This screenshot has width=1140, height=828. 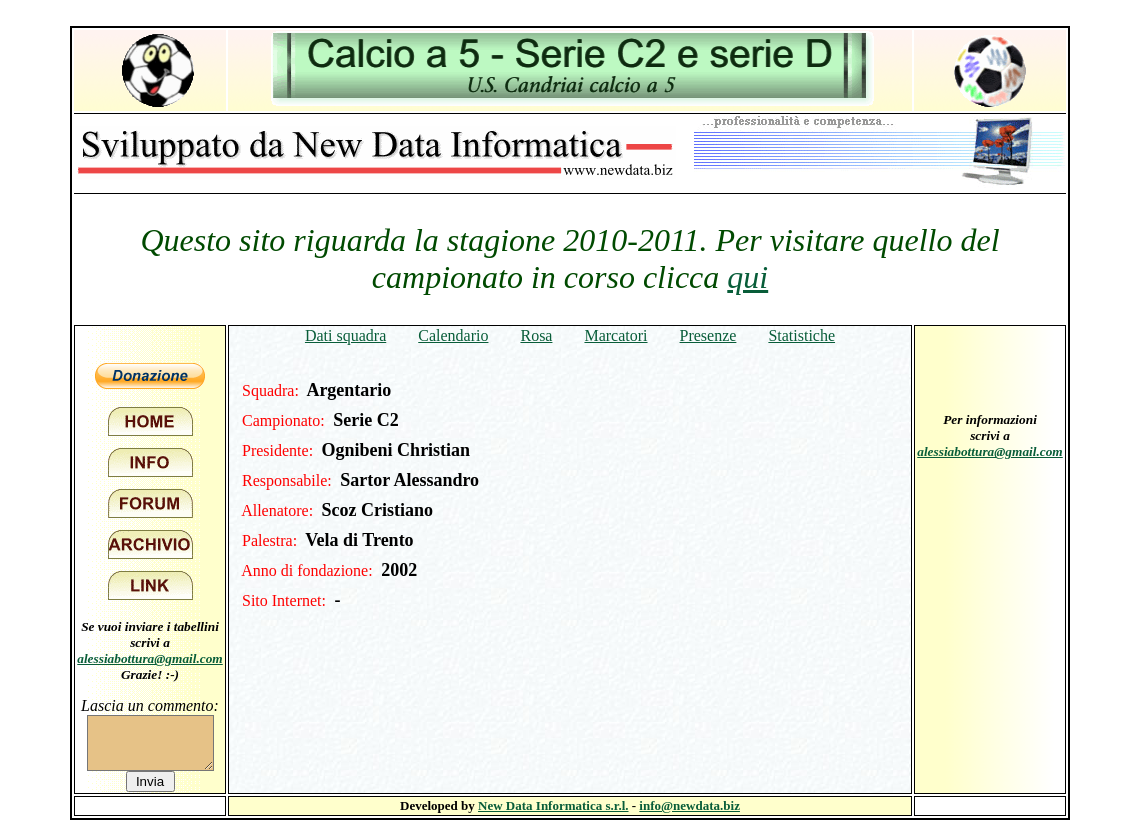 I want to click on Rosa, so click(x=536, y=335).